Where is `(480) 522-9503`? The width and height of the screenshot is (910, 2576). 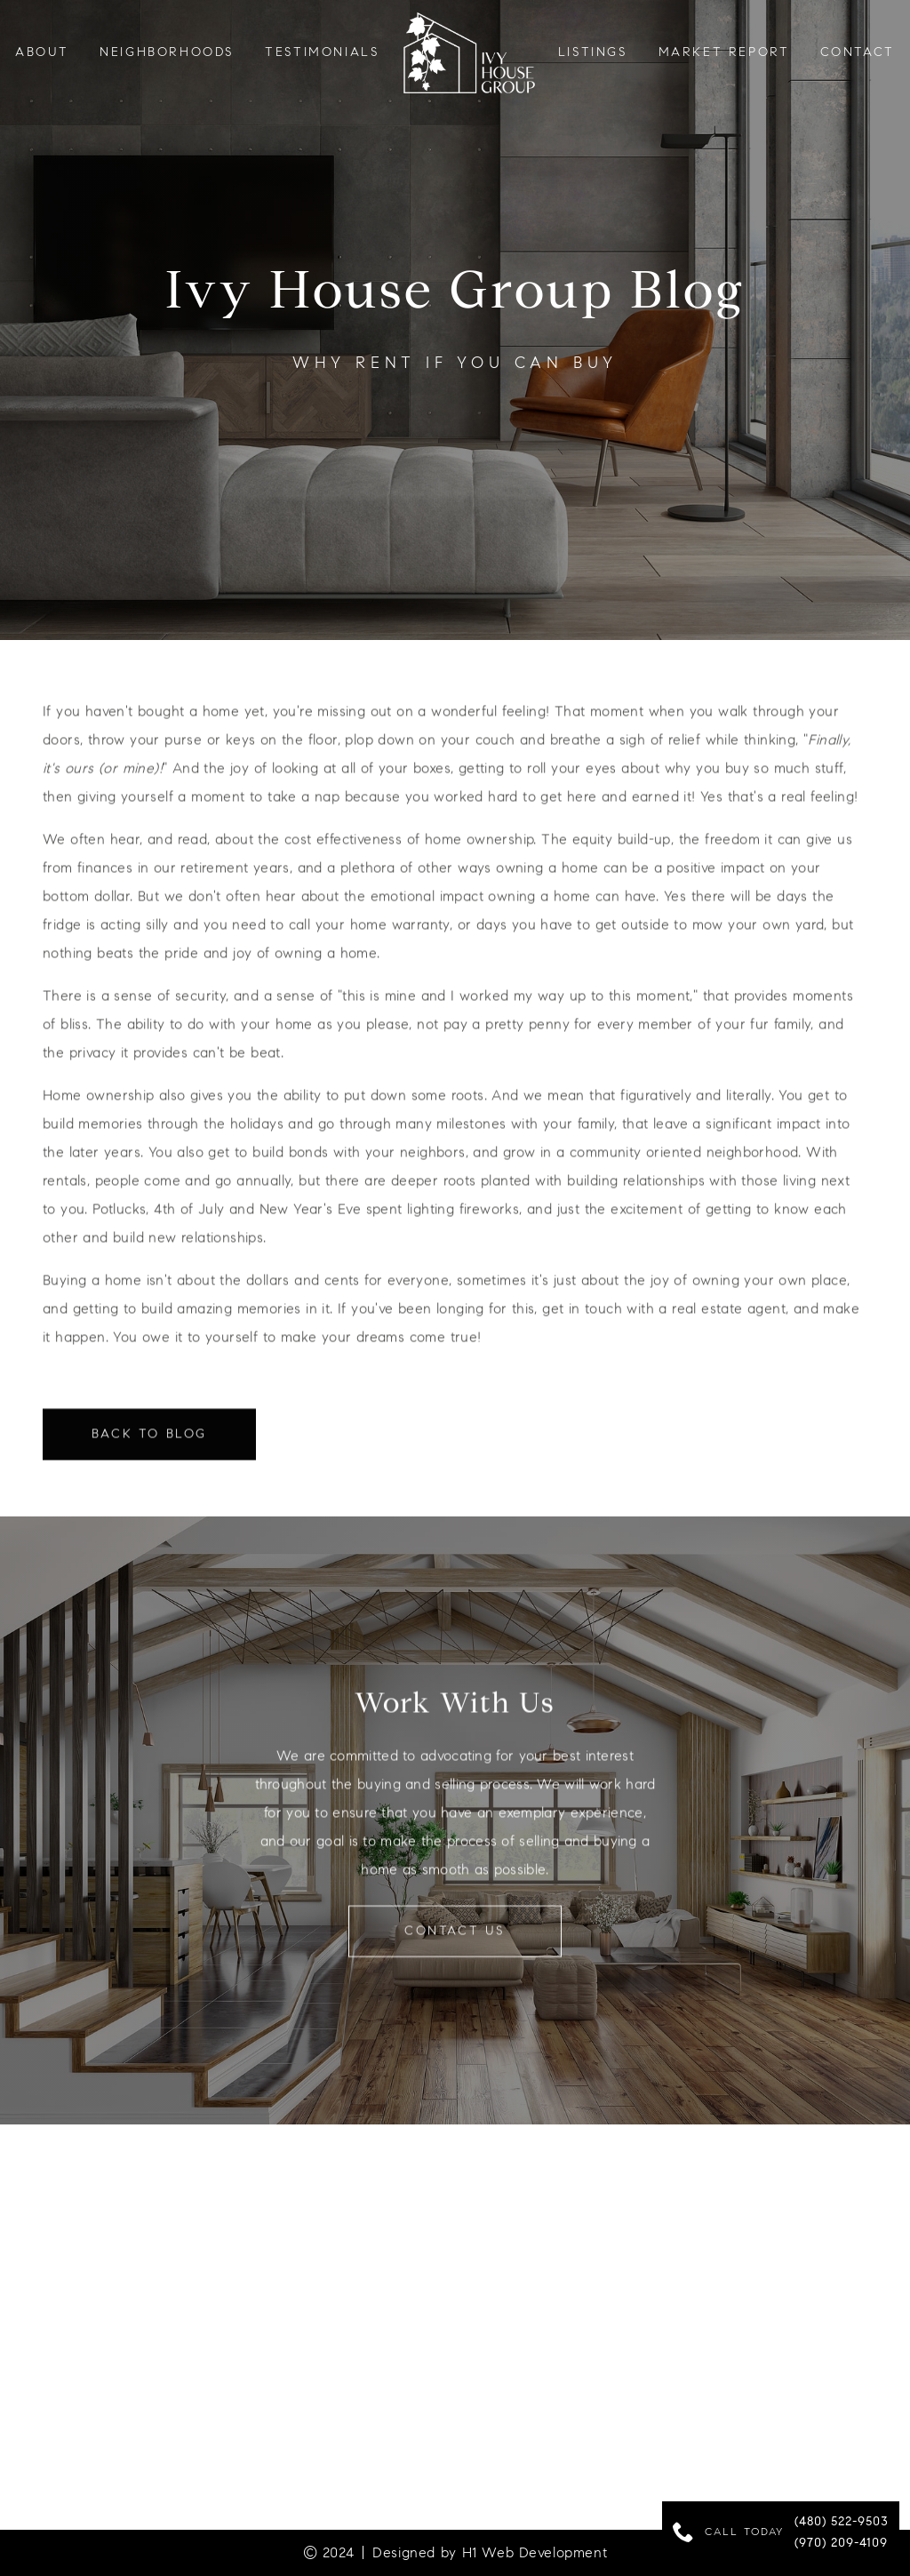
(480) 522-9503 is located at coordinates (841, 2522).